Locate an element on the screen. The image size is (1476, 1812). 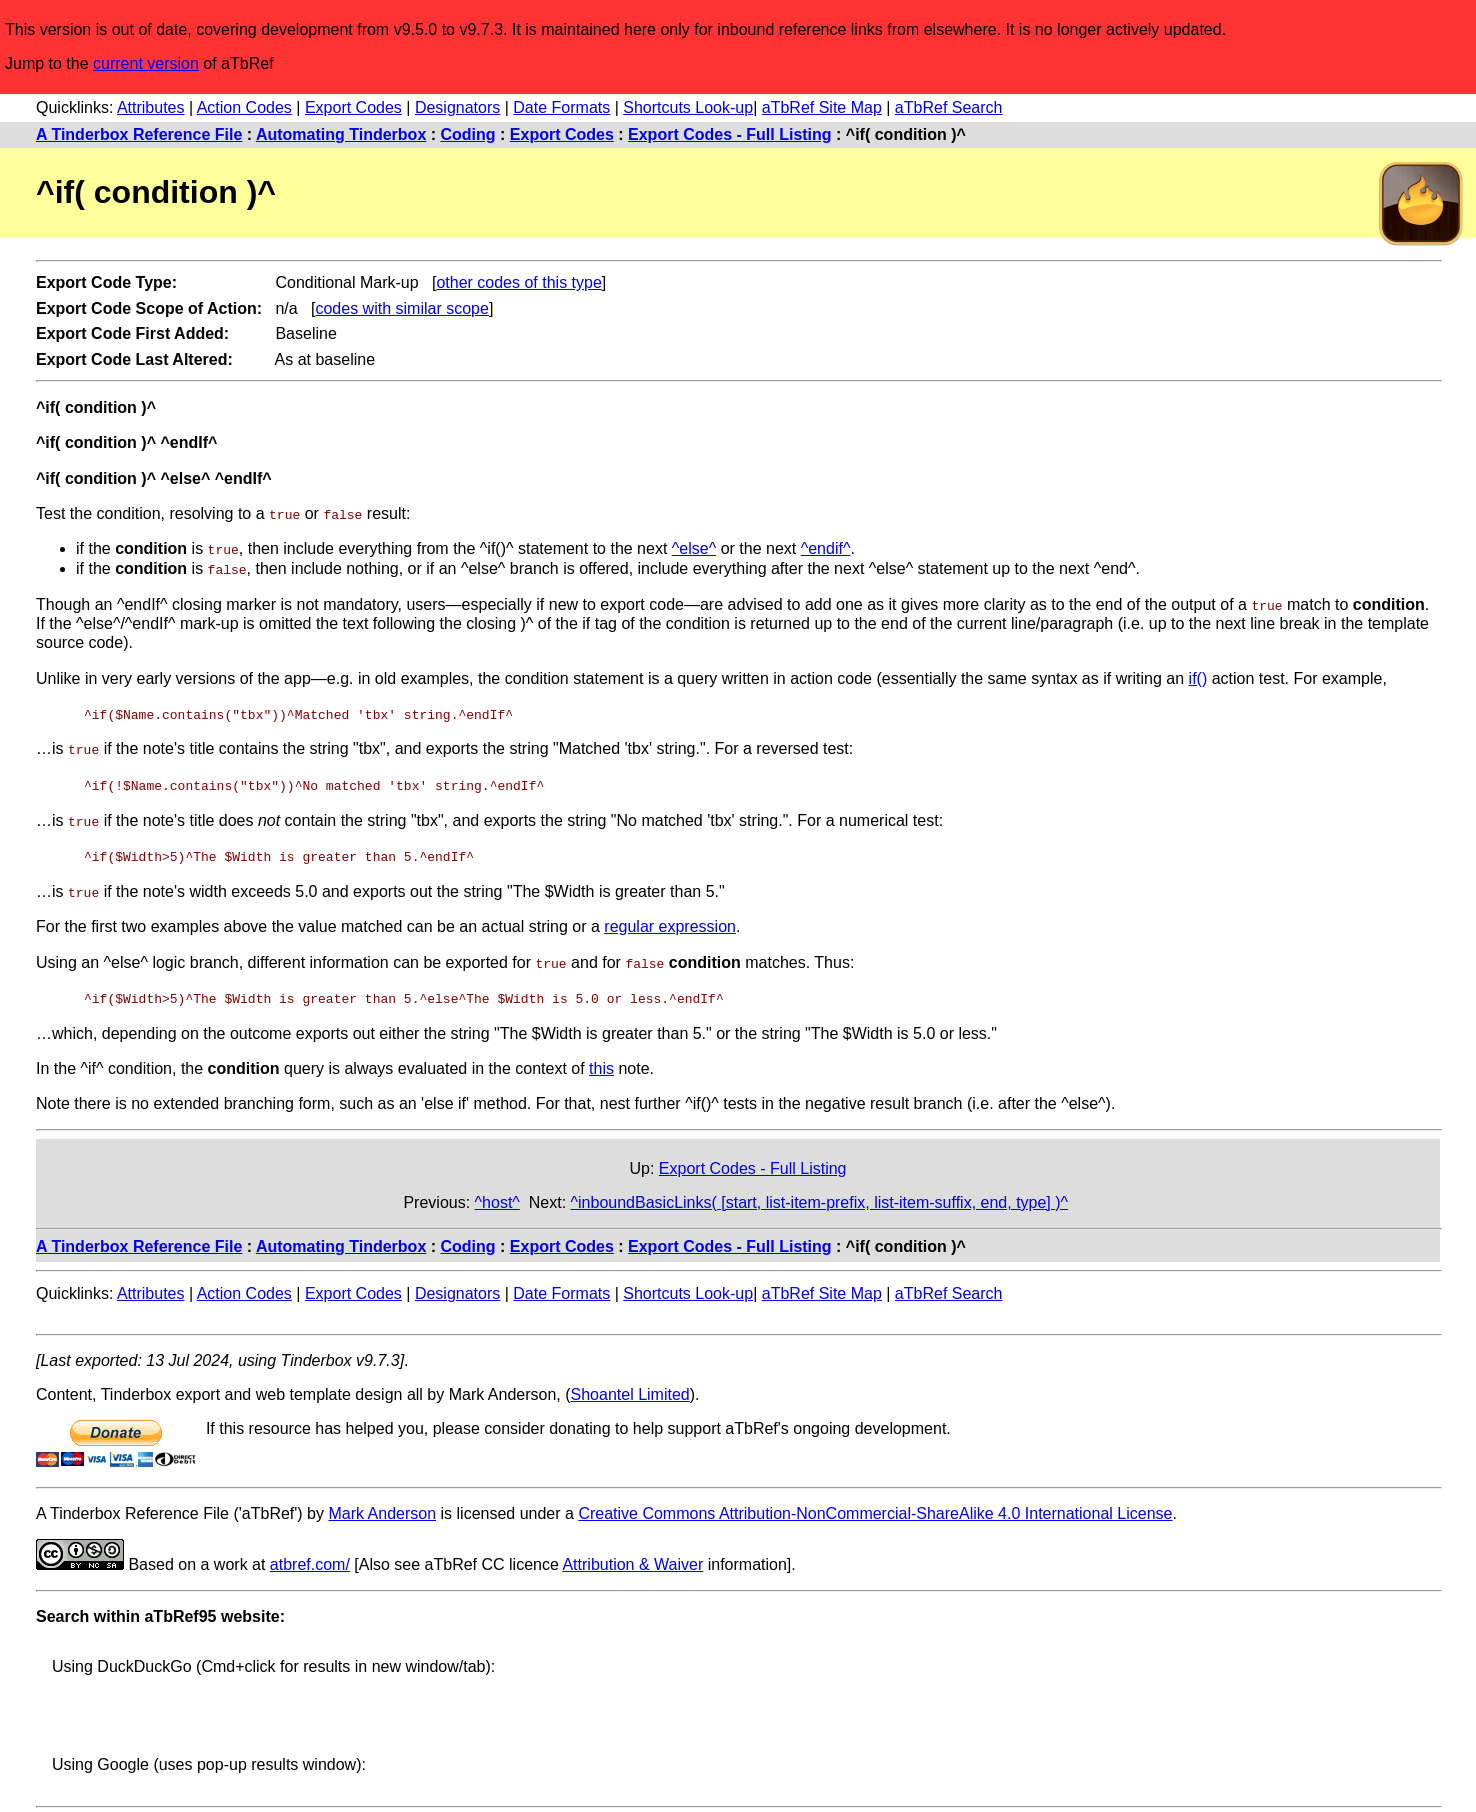
aTbRef Site Map is located at coordinates (822, 107).